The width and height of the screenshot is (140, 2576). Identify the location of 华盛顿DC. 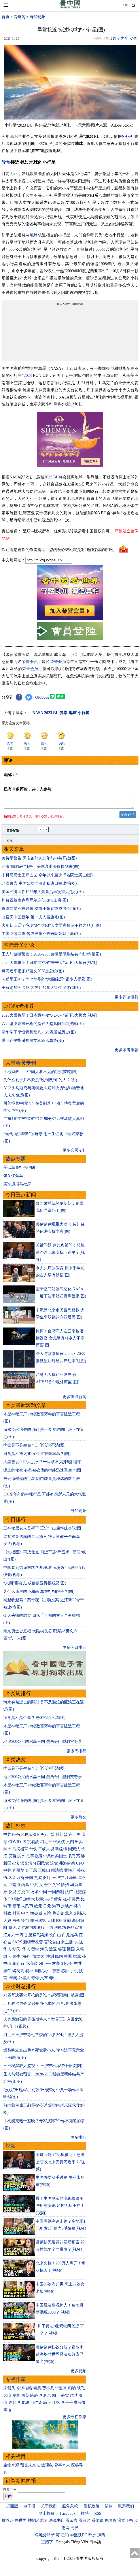
(78, 2537).